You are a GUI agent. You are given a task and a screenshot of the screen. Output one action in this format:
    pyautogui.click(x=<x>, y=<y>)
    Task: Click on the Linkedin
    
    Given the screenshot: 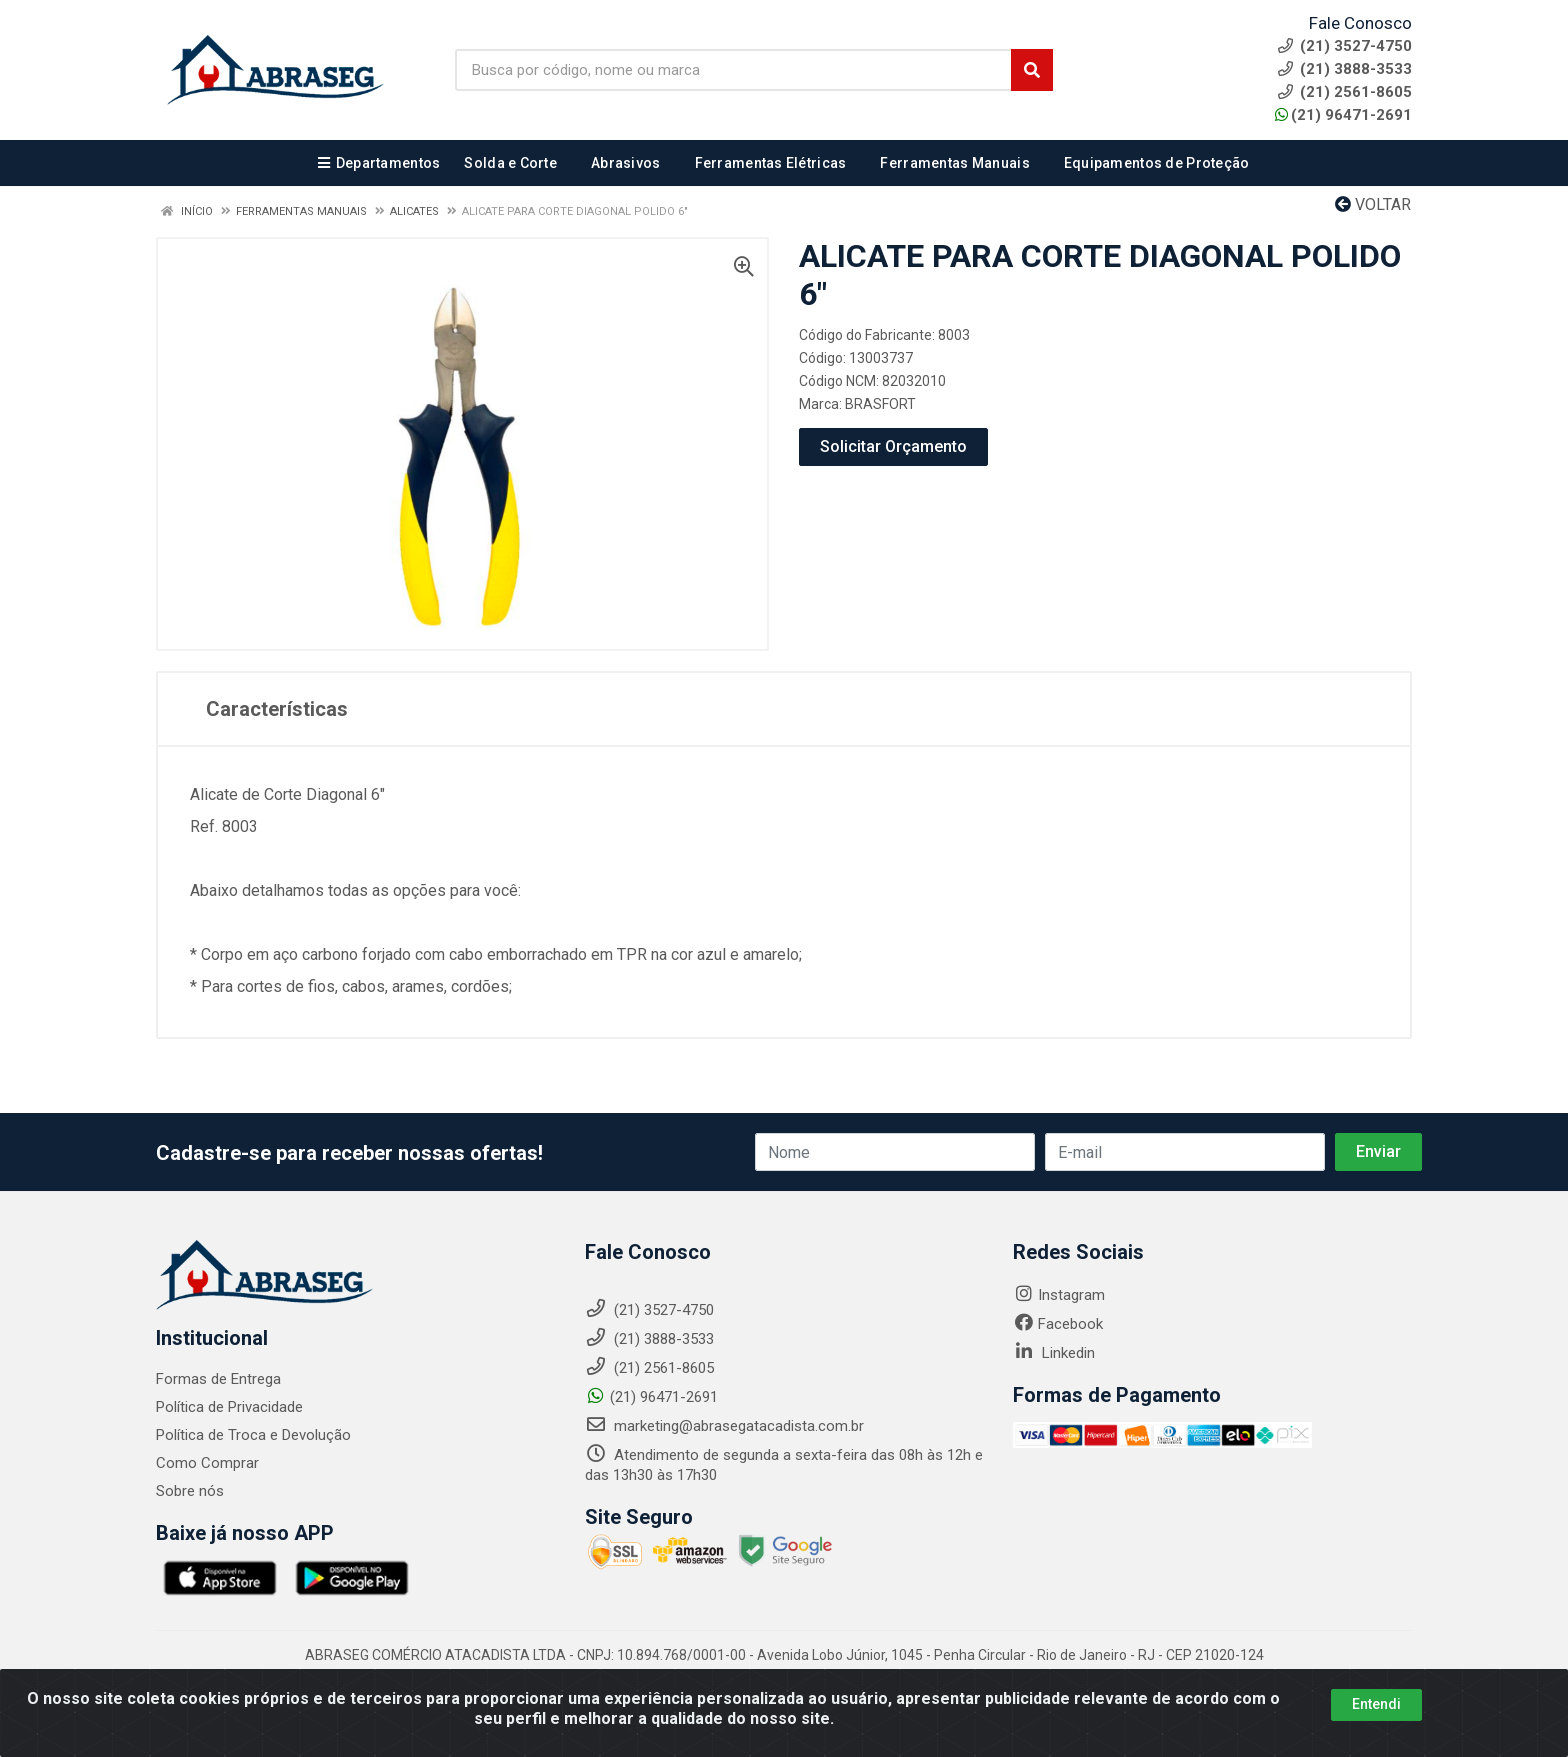 What is the action you would take?
    pyautogui.click(x=1054, y=1353)
    